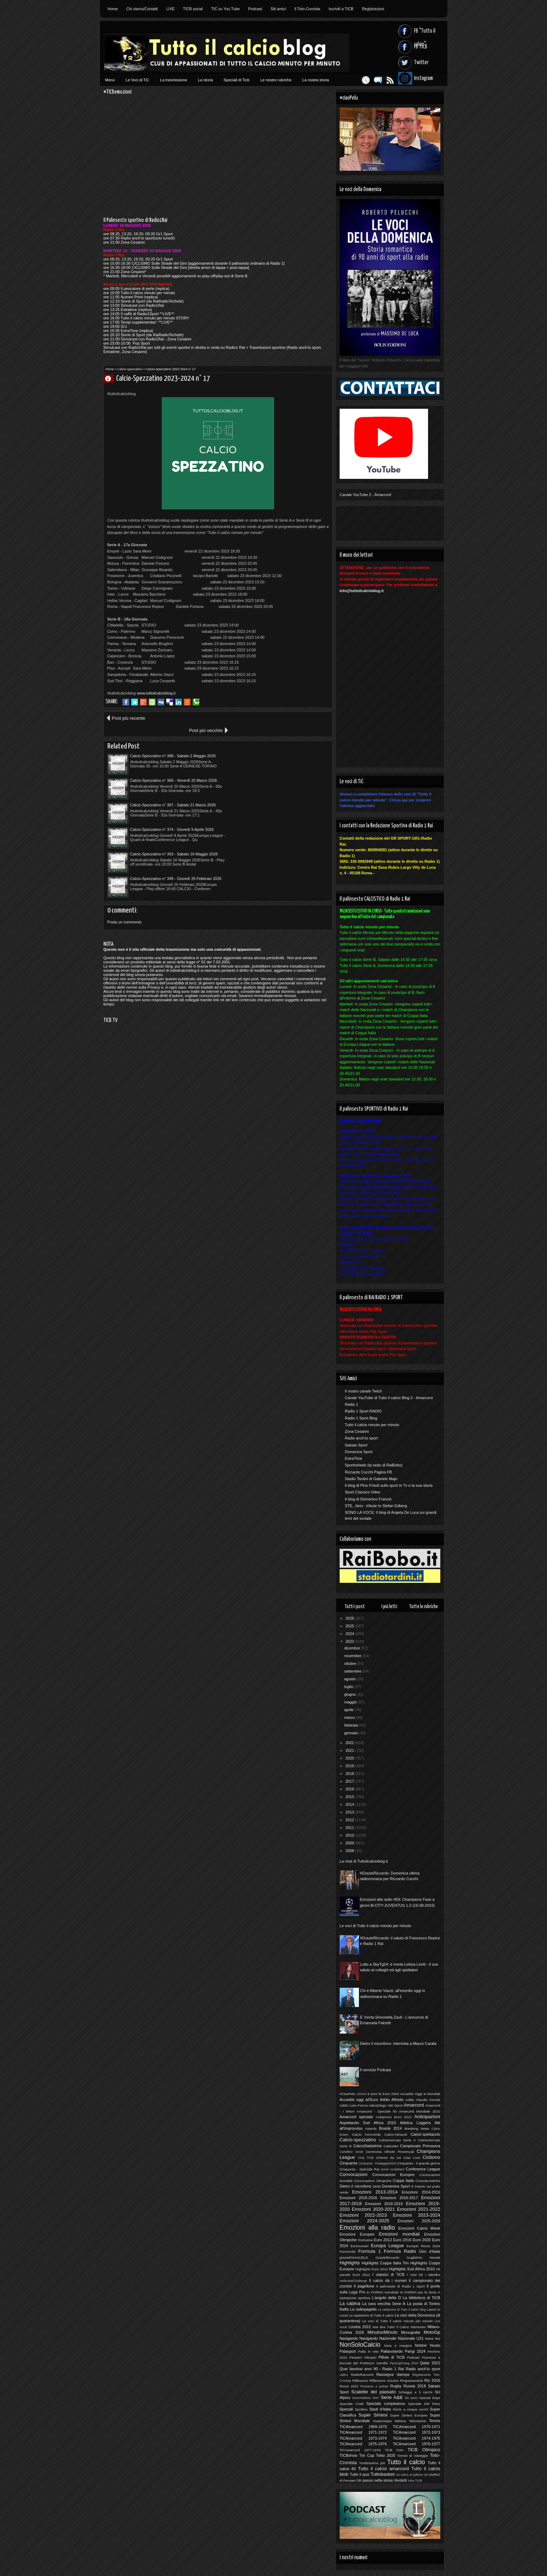  What do you see at coordinates (359, 2169) in the screenshot?
I see `Cinquanta - Speciale Rai` at bounding box center [359, 2169].